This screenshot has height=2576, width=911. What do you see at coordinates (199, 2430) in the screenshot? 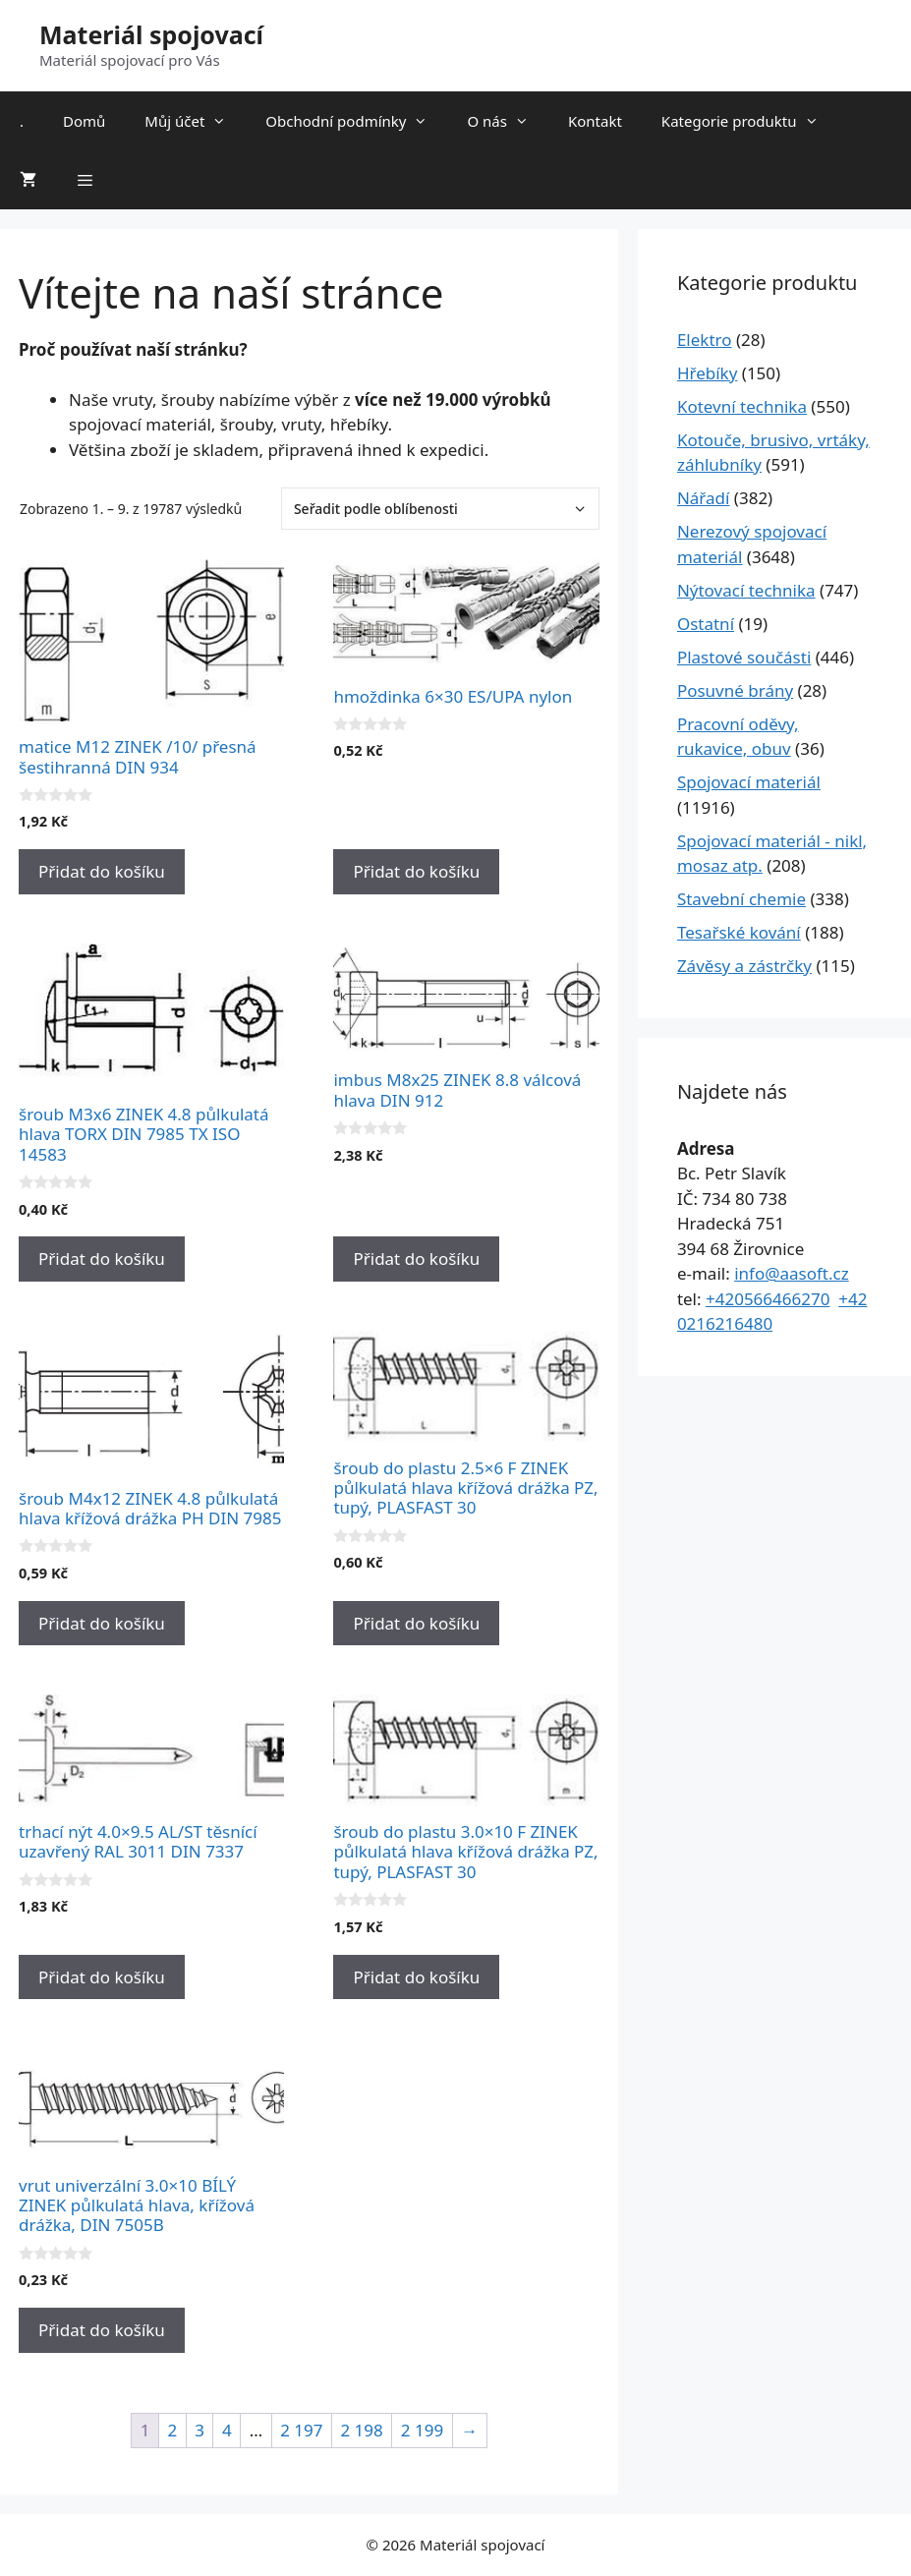
I see `3 [Stránka 3]` at bounding box center [199, 2430].